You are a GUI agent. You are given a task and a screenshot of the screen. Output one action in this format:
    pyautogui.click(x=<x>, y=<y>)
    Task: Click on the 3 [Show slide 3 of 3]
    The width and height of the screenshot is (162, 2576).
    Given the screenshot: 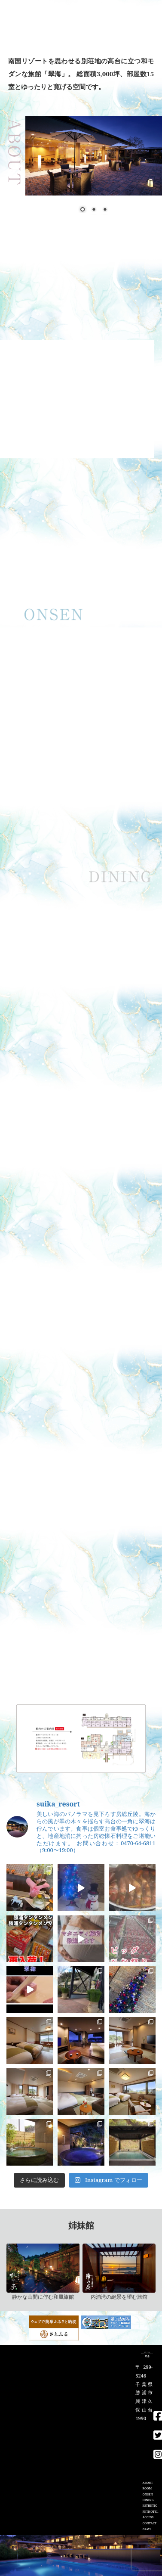 What is the action you would take?
    pyautogui.click(x=105, y=210)
    